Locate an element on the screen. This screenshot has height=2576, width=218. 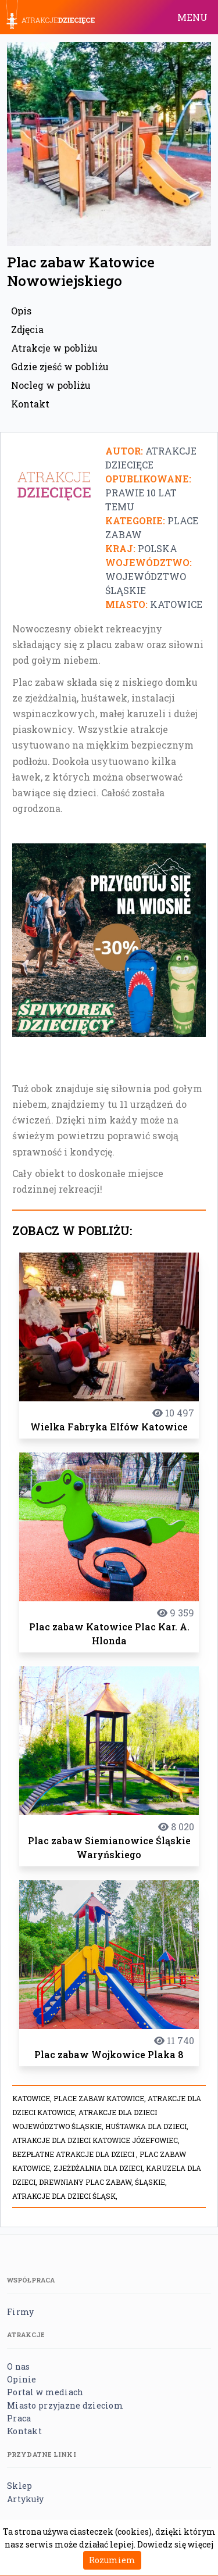
O nas is located at coordinates (18, 2366).